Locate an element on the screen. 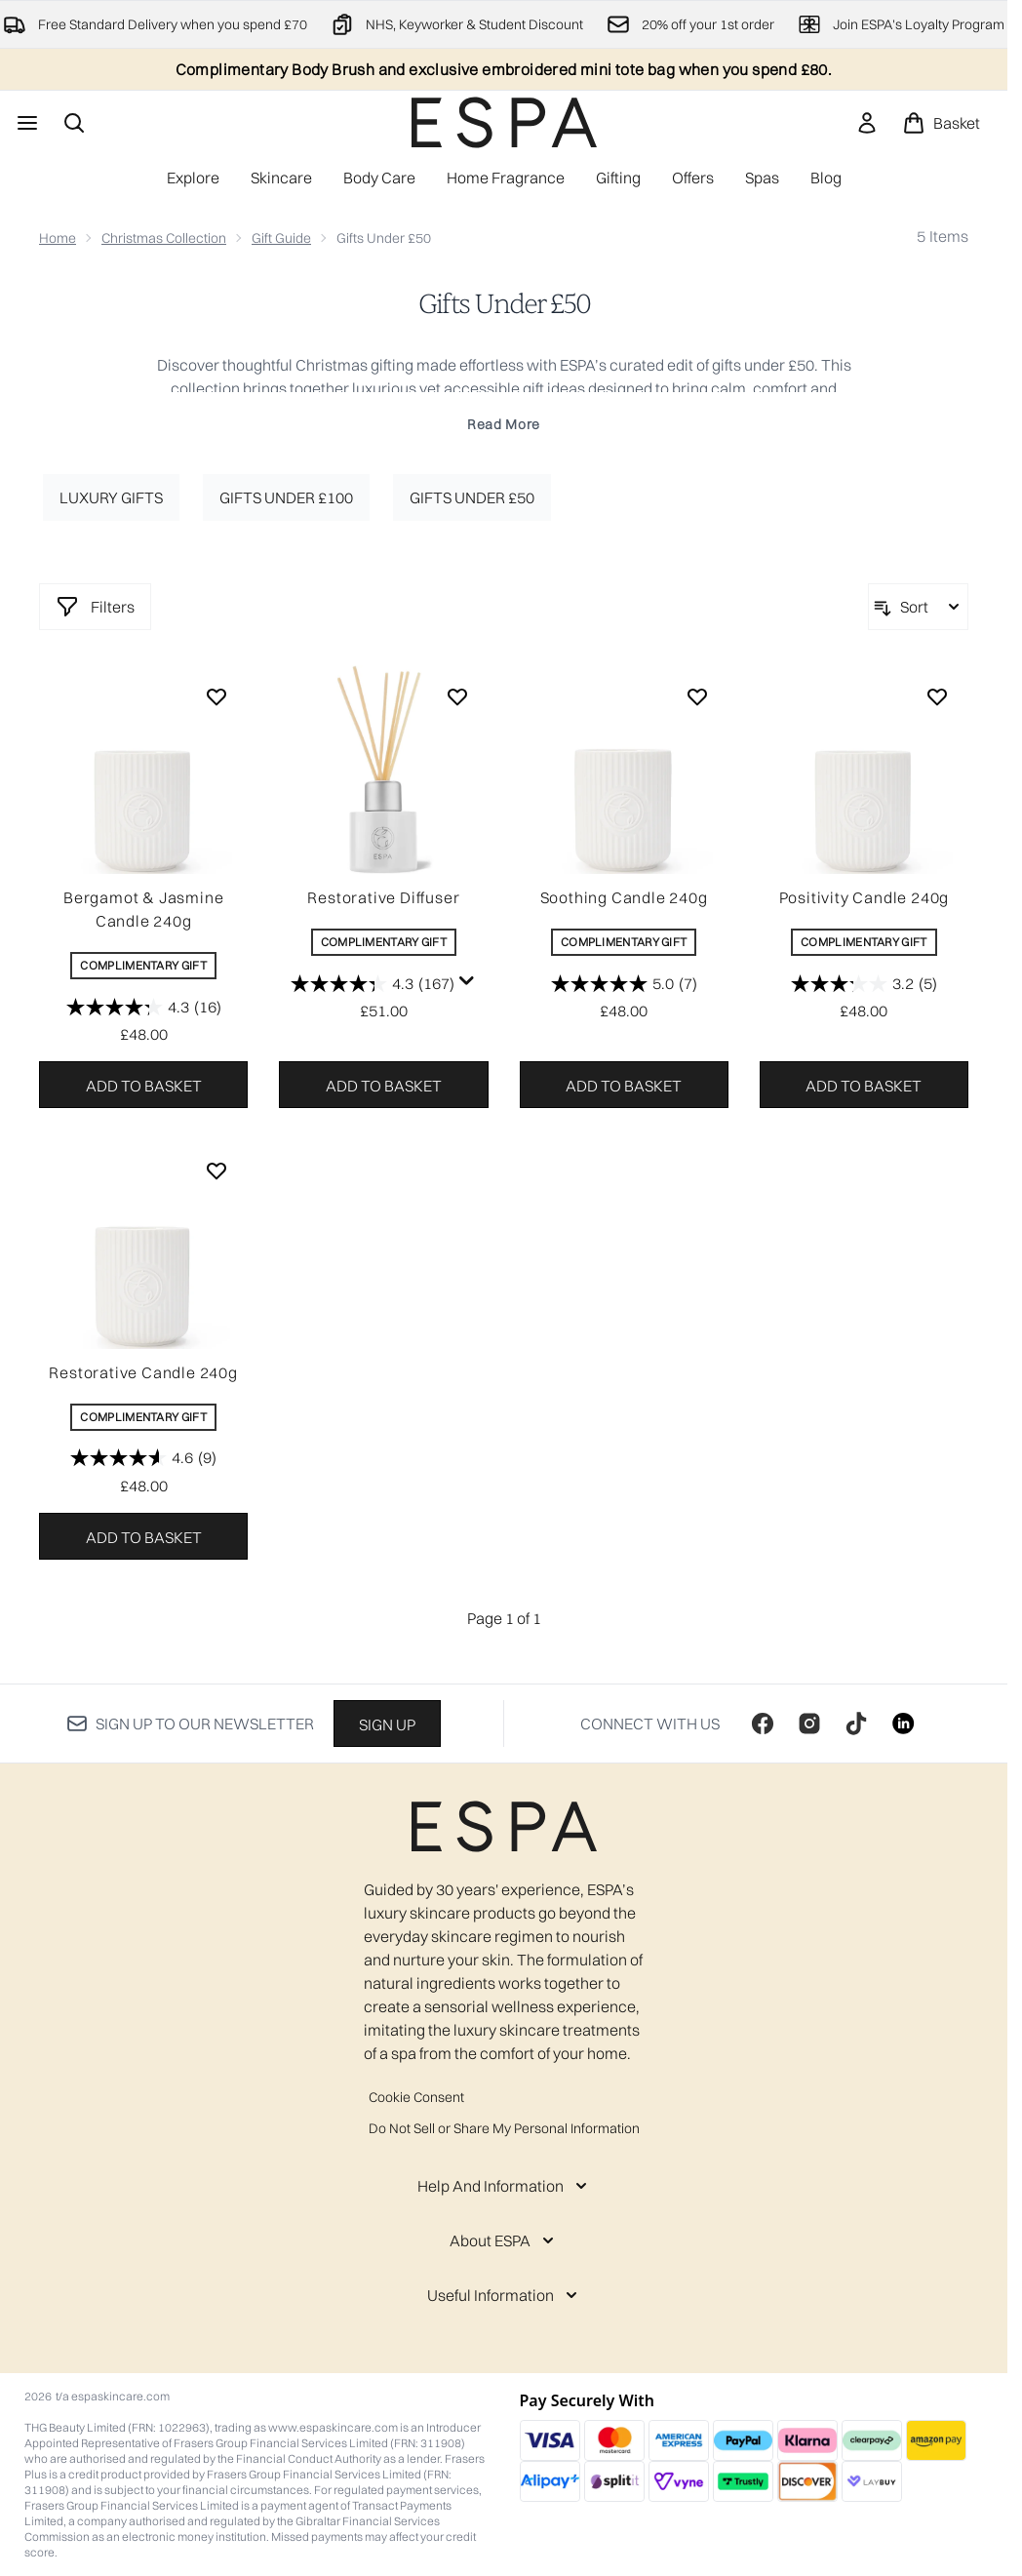 Image resolution: width=1022 pixels, height=2576 pixels. [Open search bar] is located at coordinates (74, 122).